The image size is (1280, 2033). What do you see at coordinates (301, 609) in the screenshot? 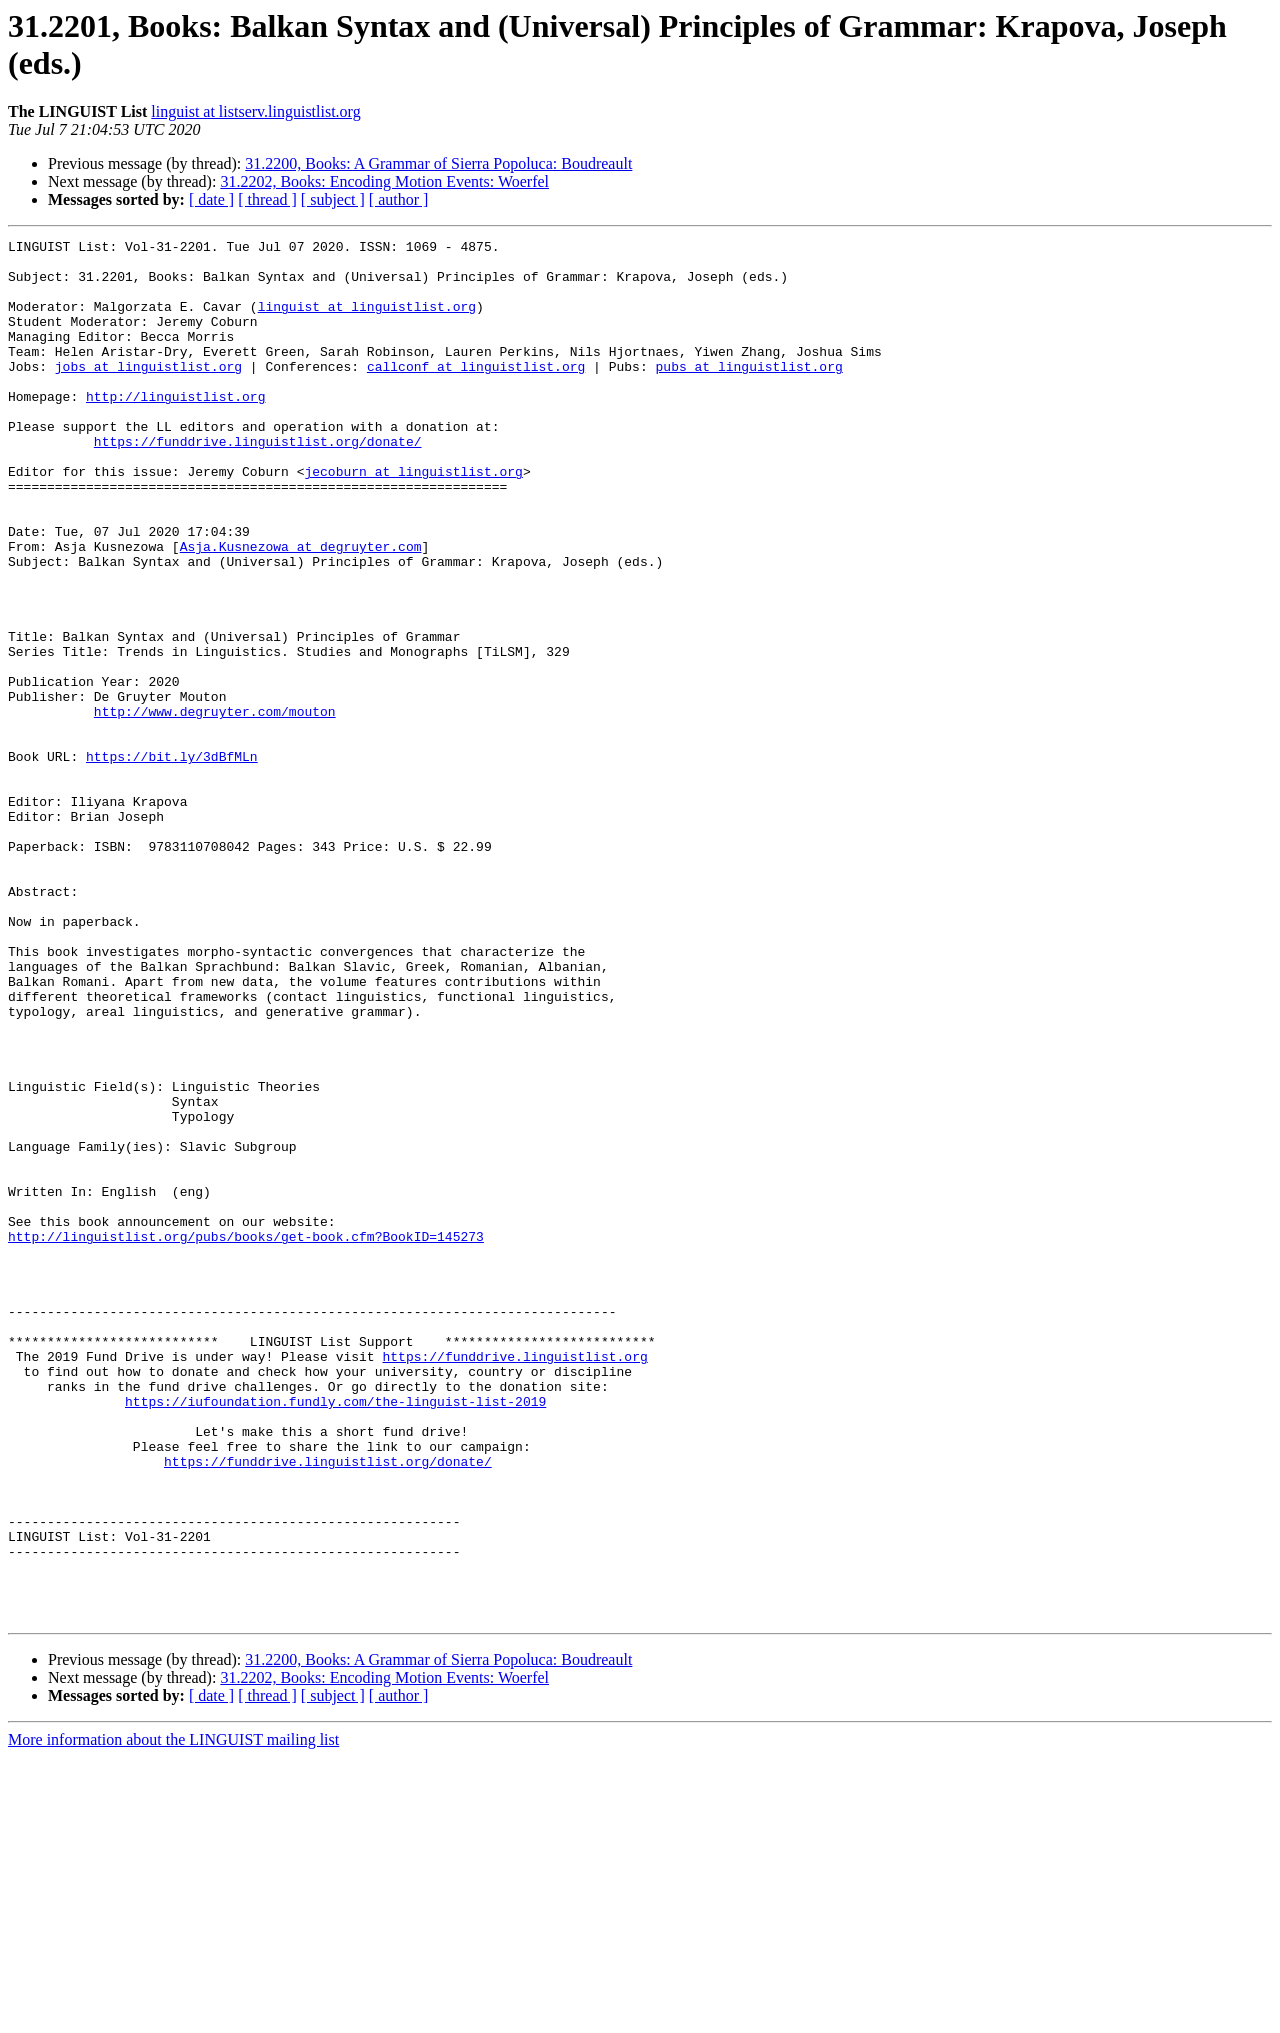
I see `Asja.Kusnezowa at degruyter.com` at bounding box center [301, 609].